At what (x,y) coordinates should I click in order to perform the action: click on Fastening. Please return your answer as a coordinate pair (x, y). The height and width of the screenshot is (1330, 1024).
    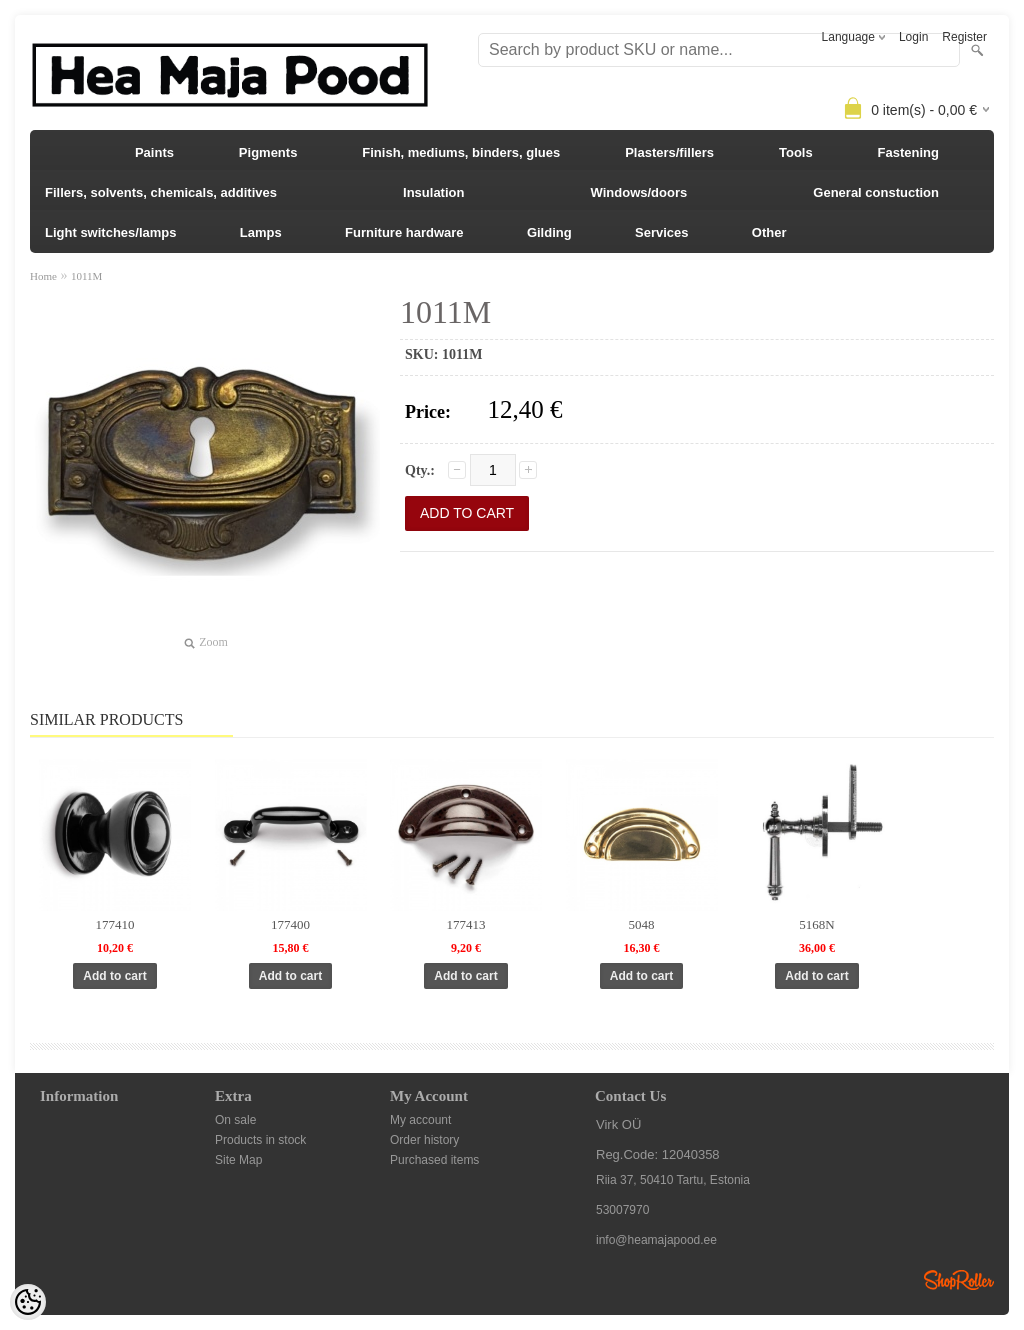
    Looking at the image, I should click on (908, 152).